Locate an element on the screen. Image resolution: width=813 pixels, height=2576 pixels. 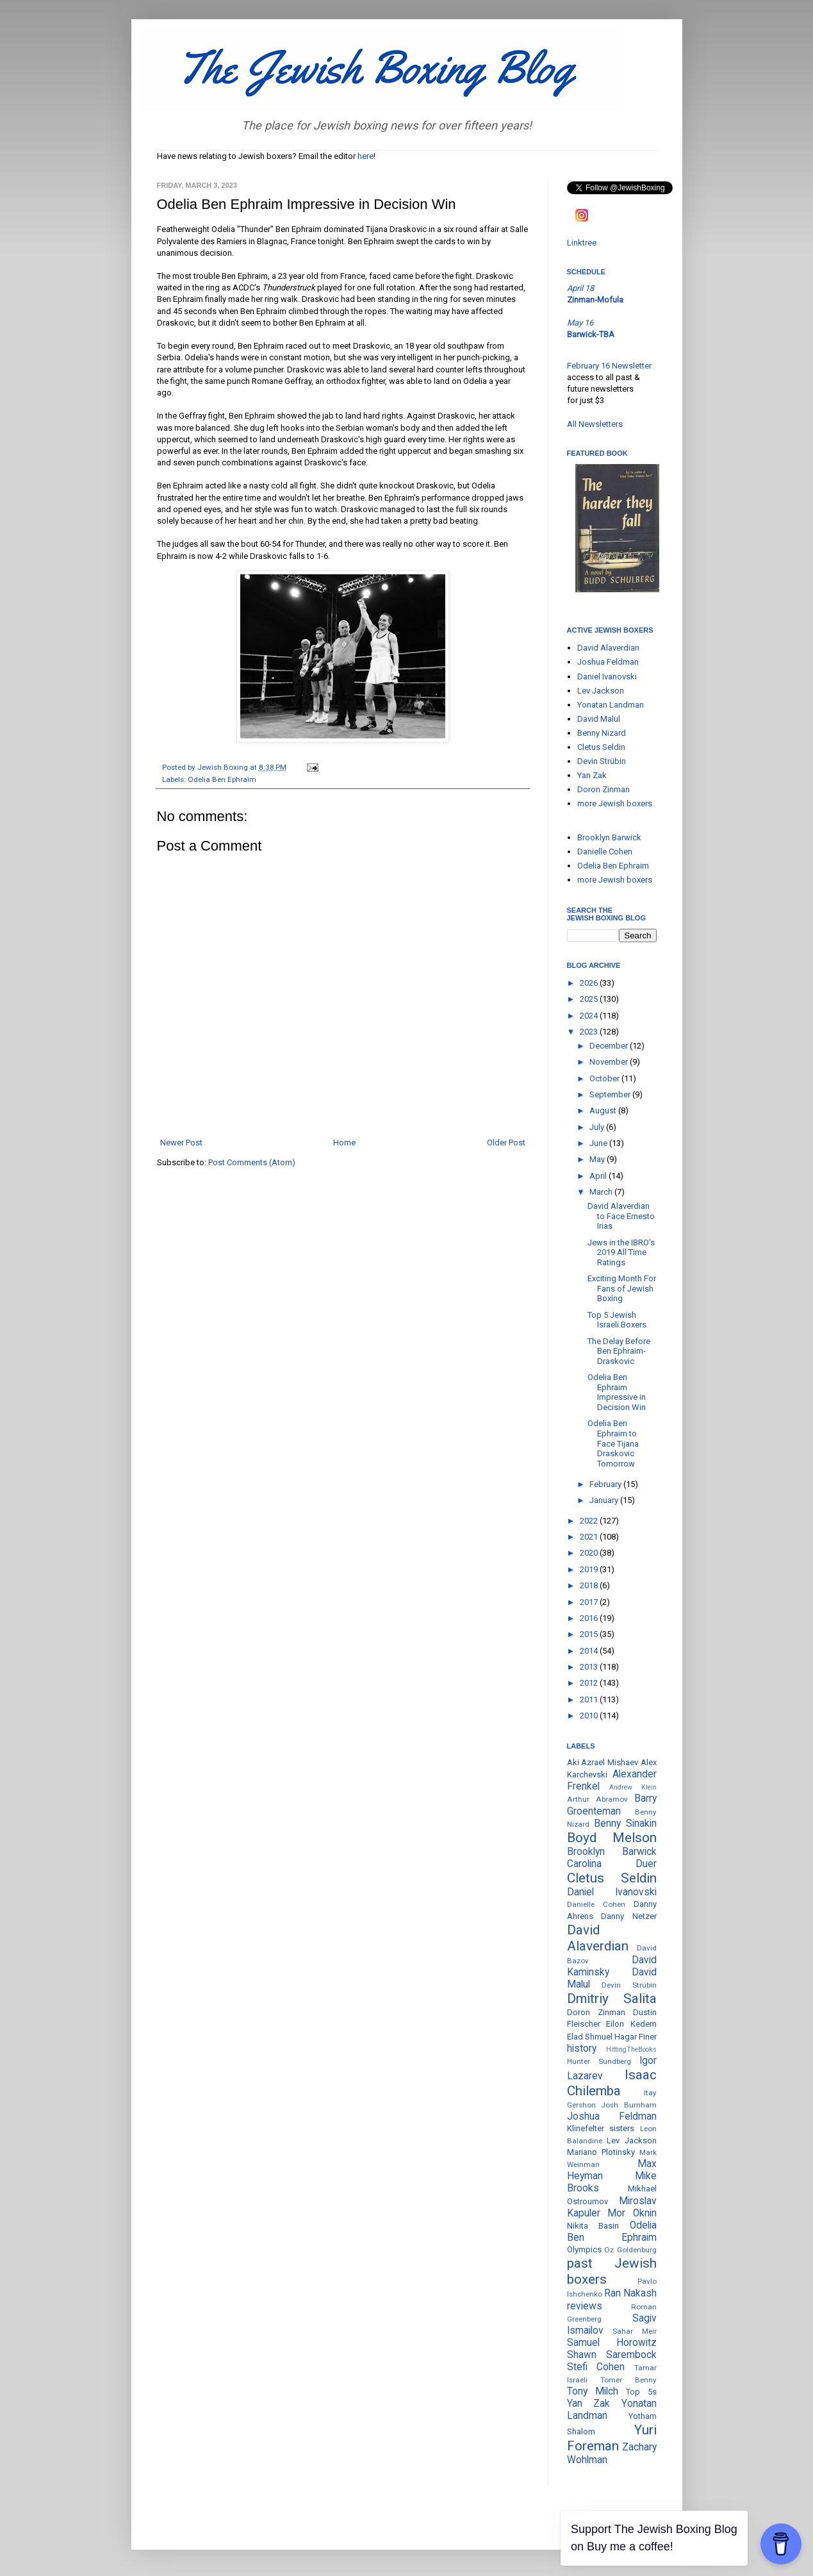
Cletus Seldin is located at coordinates (601, 747).